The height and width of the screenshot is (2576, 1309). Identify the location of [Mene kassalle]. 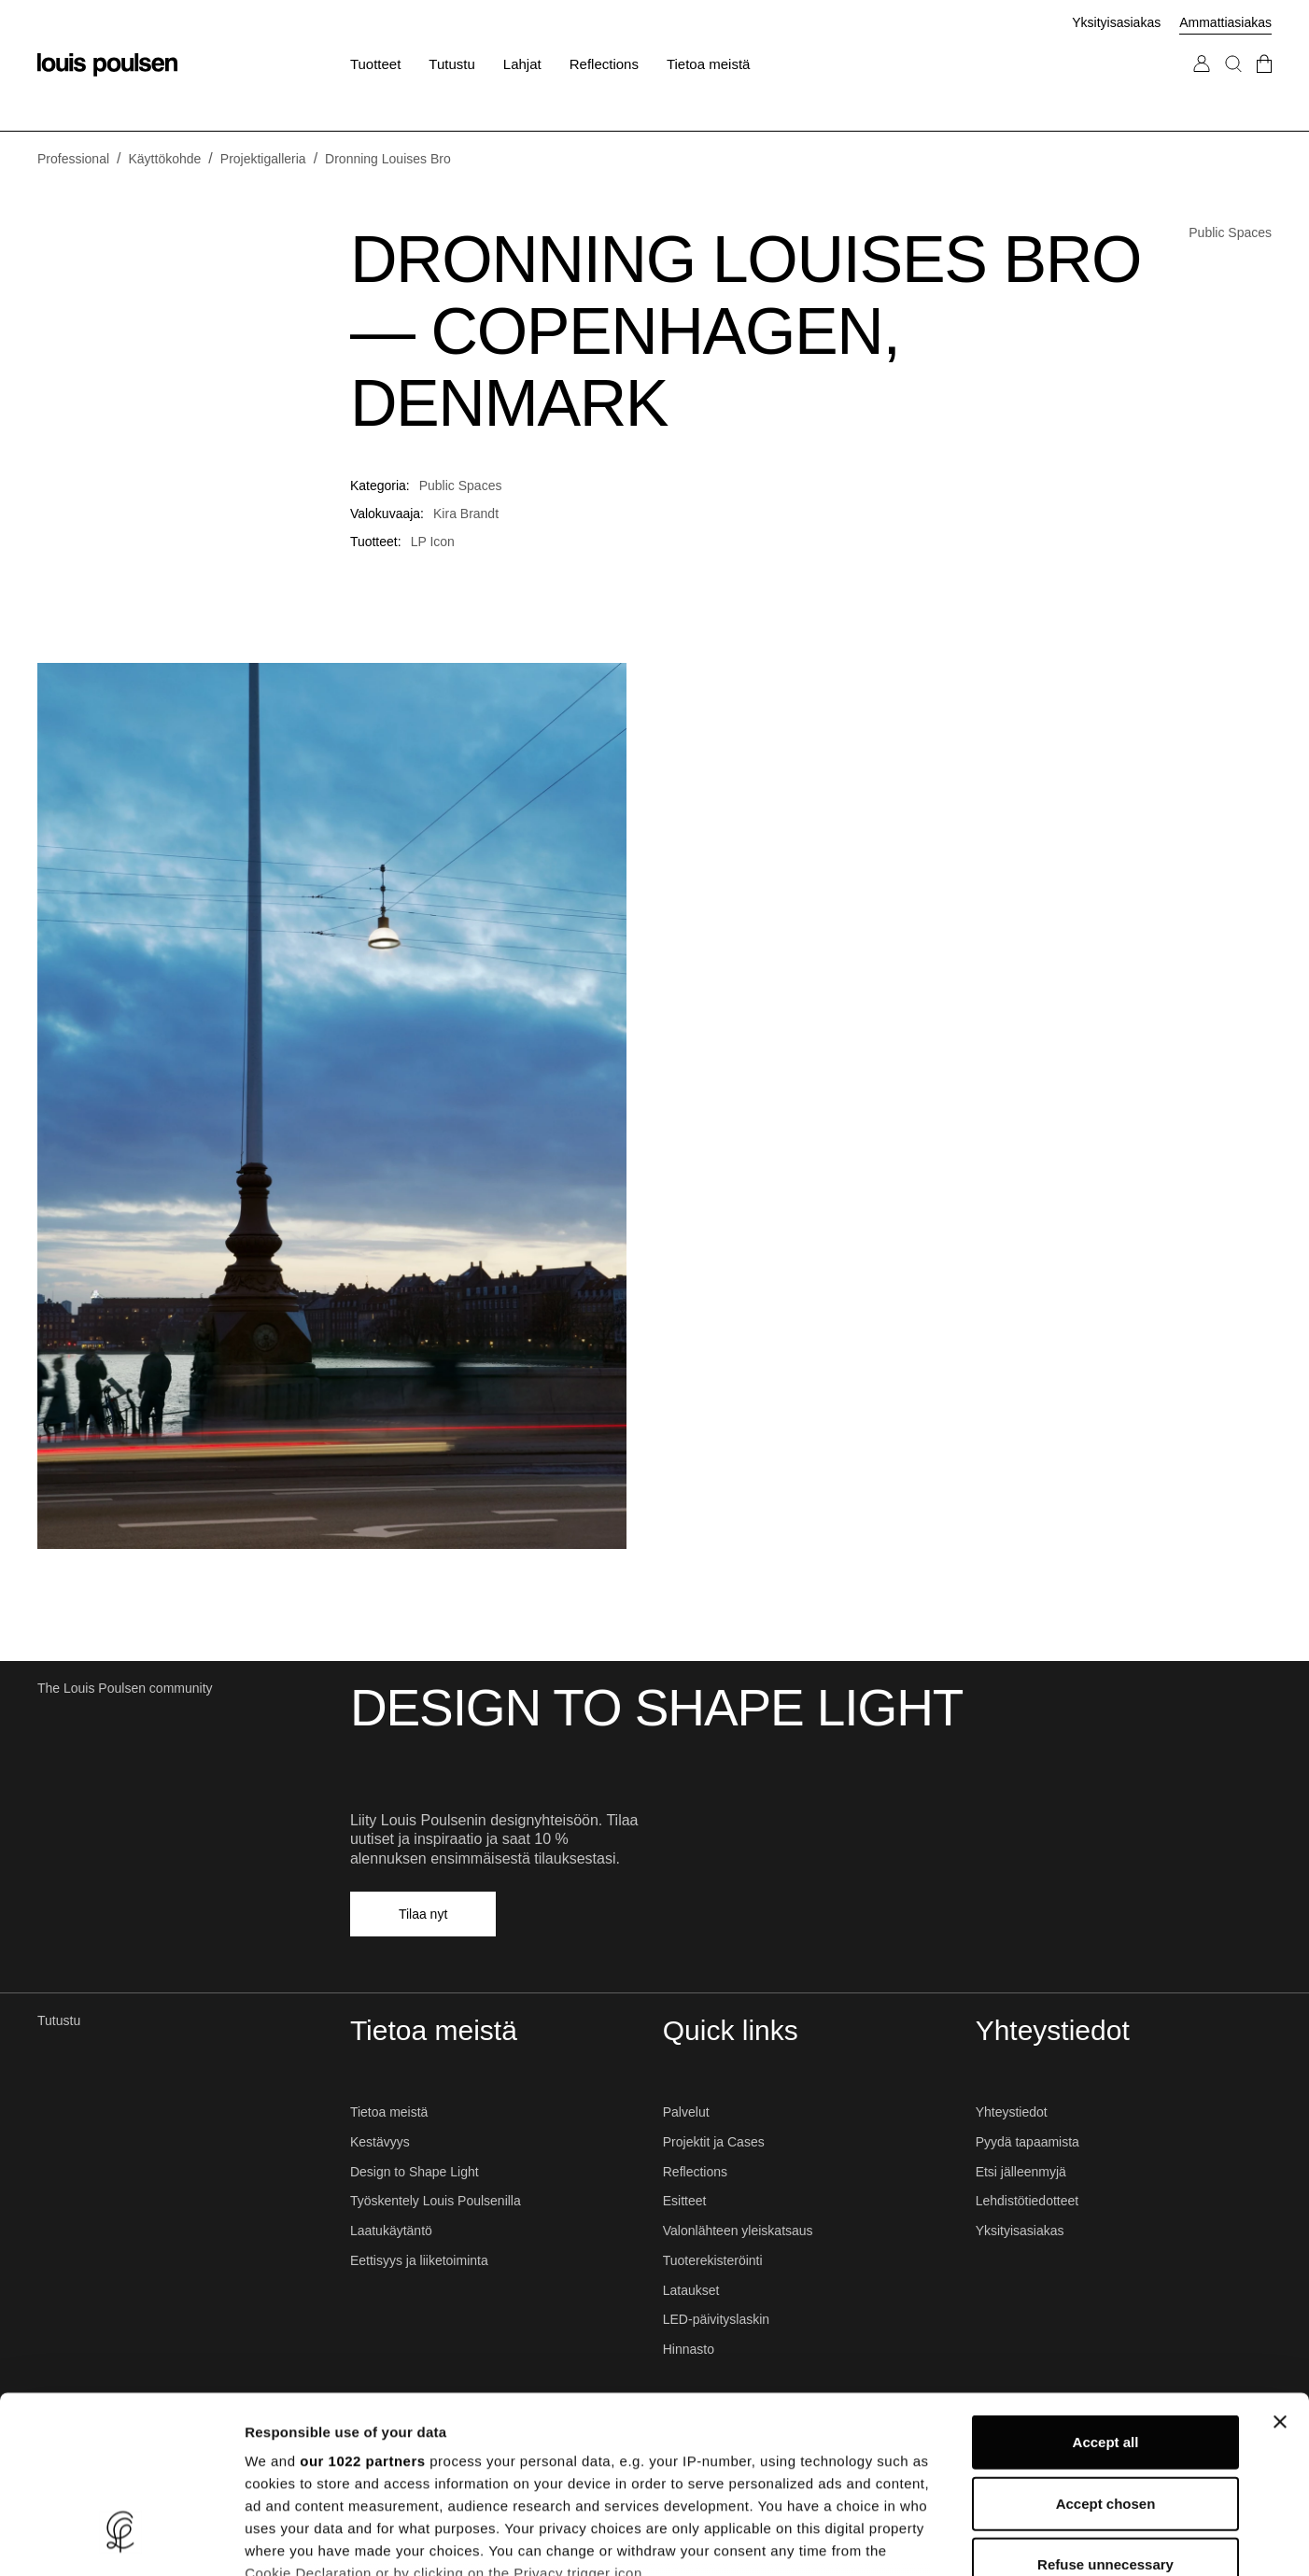
(1264, 82).